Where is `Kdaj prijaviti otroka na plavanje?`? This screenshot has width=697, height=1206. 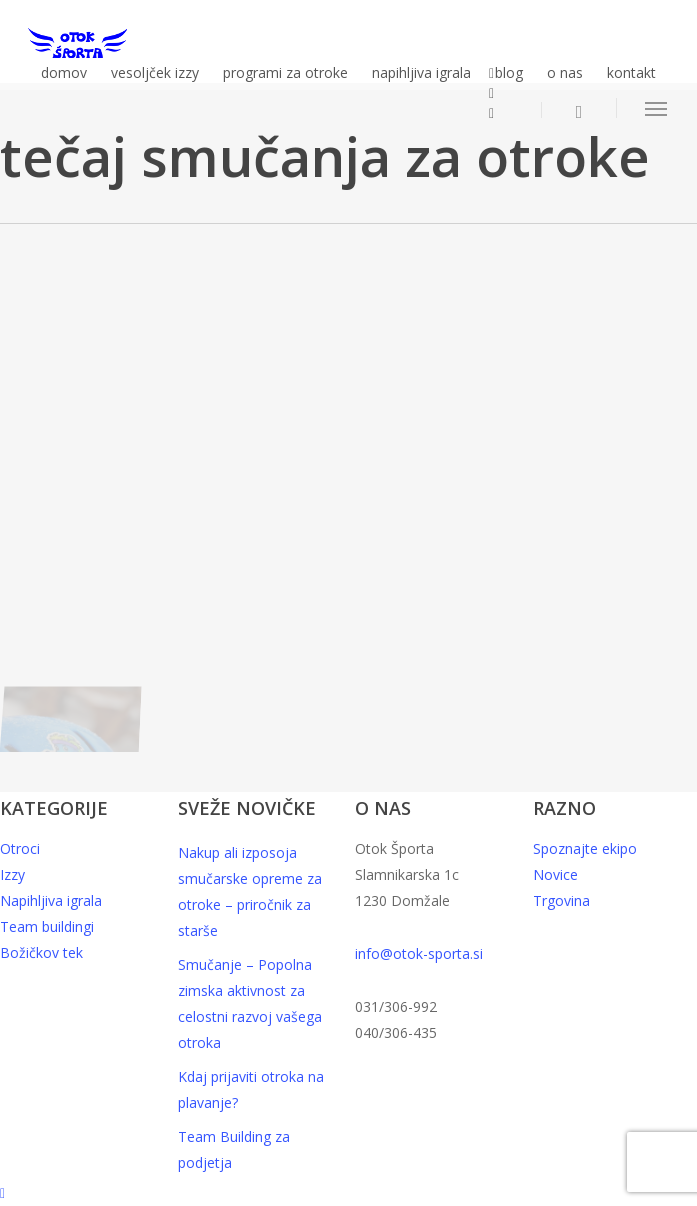
Kdaj prijaviti otroka na plavanje? is located at coordinates (251, 1089).